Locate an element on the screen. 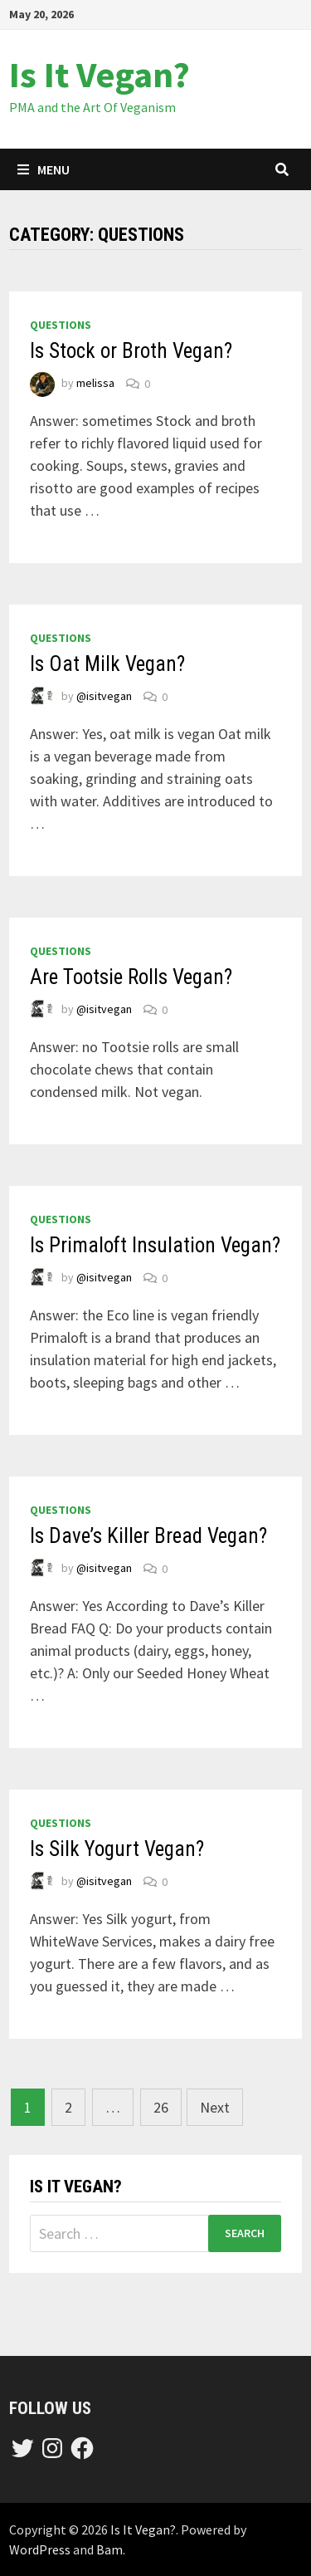  Is Stock or Broth Vegan? is located at coordinates (131, 351).